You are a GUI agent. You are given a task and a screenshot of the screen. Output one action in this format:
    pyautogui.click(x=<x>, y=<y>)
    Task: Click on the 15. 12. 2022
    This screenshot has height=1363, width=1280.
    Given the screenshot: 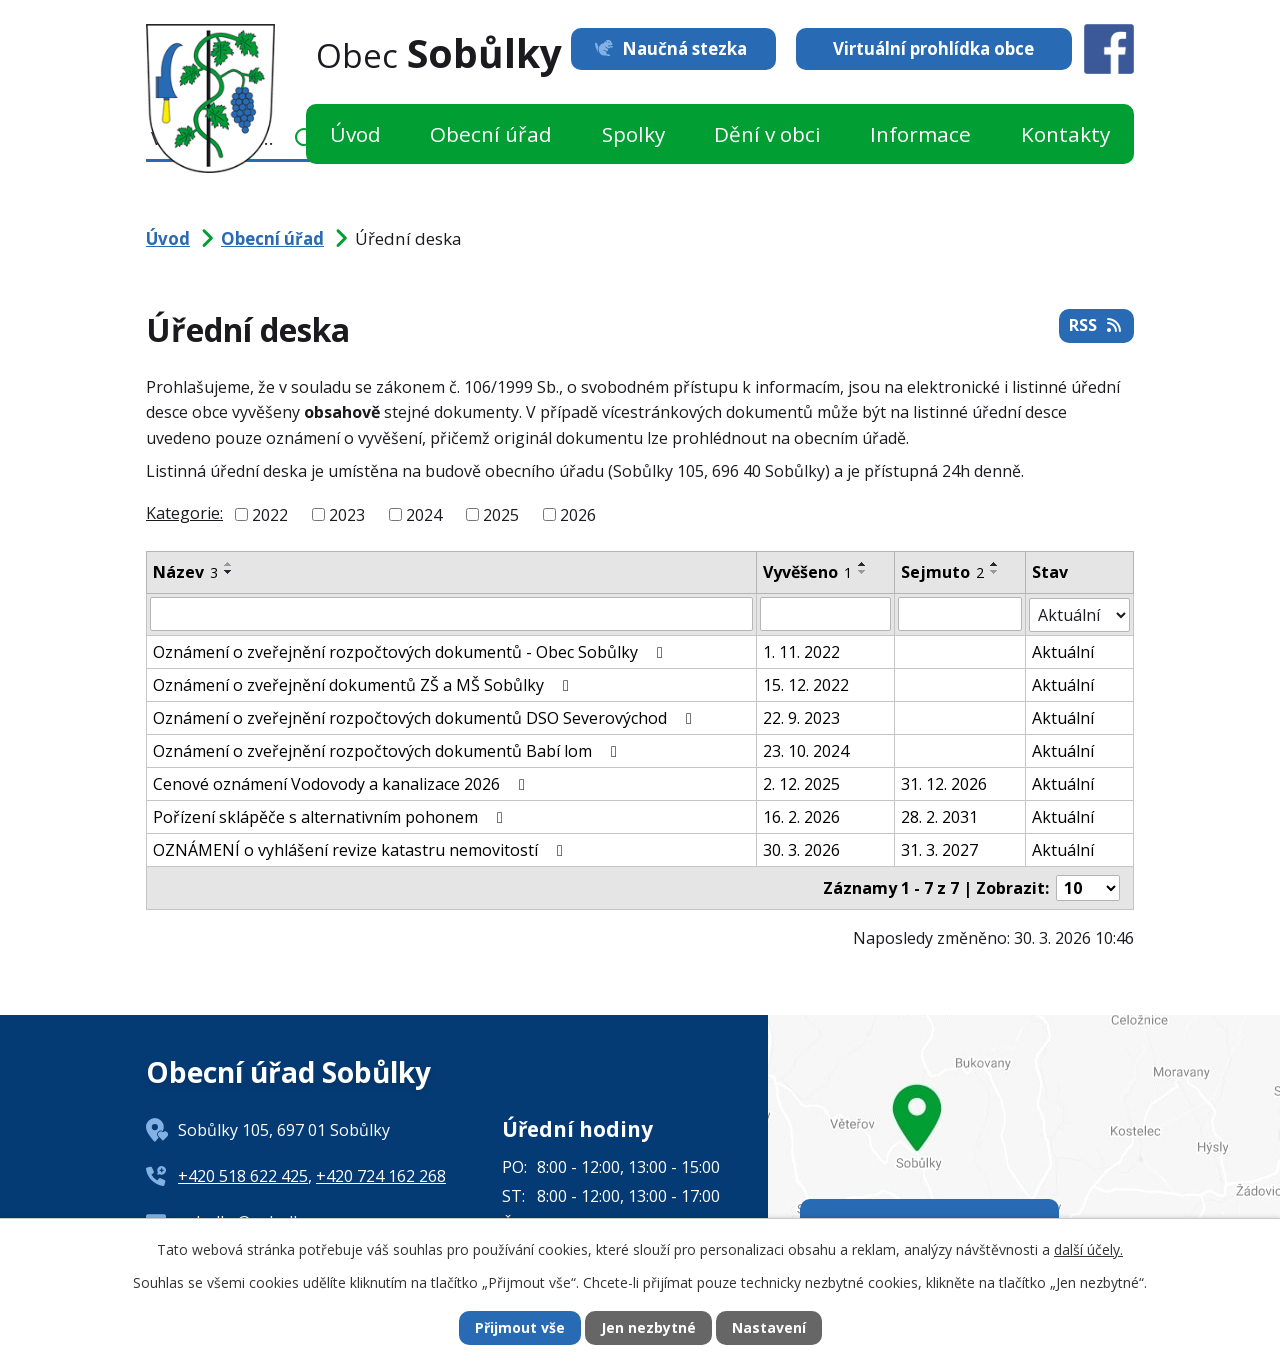 What is the action you would take?
    pyautogui.click(x=806, y=684)
    